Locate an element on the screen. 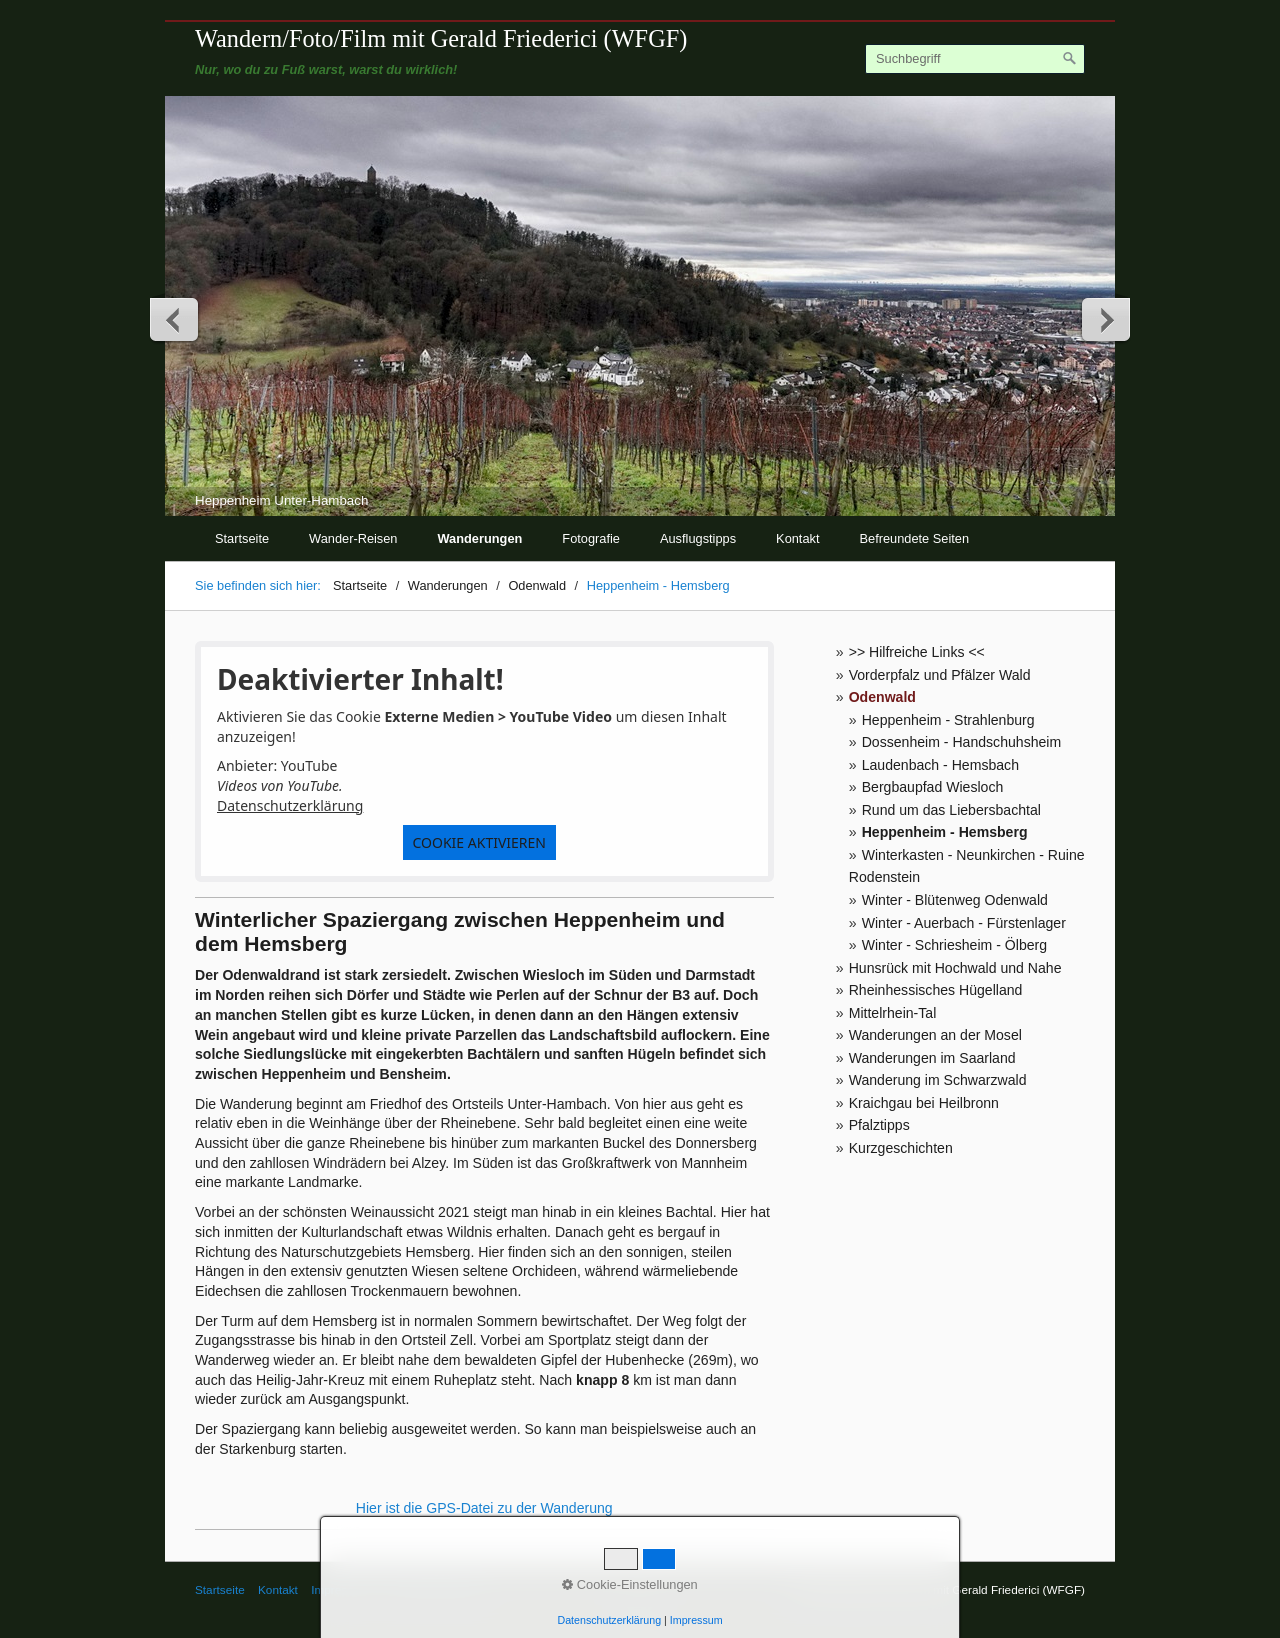 Image resolution: width=1280 pixels, height=1638 pixels. Bergbaupfad Wiesloch is located at coordinates (933, 787).